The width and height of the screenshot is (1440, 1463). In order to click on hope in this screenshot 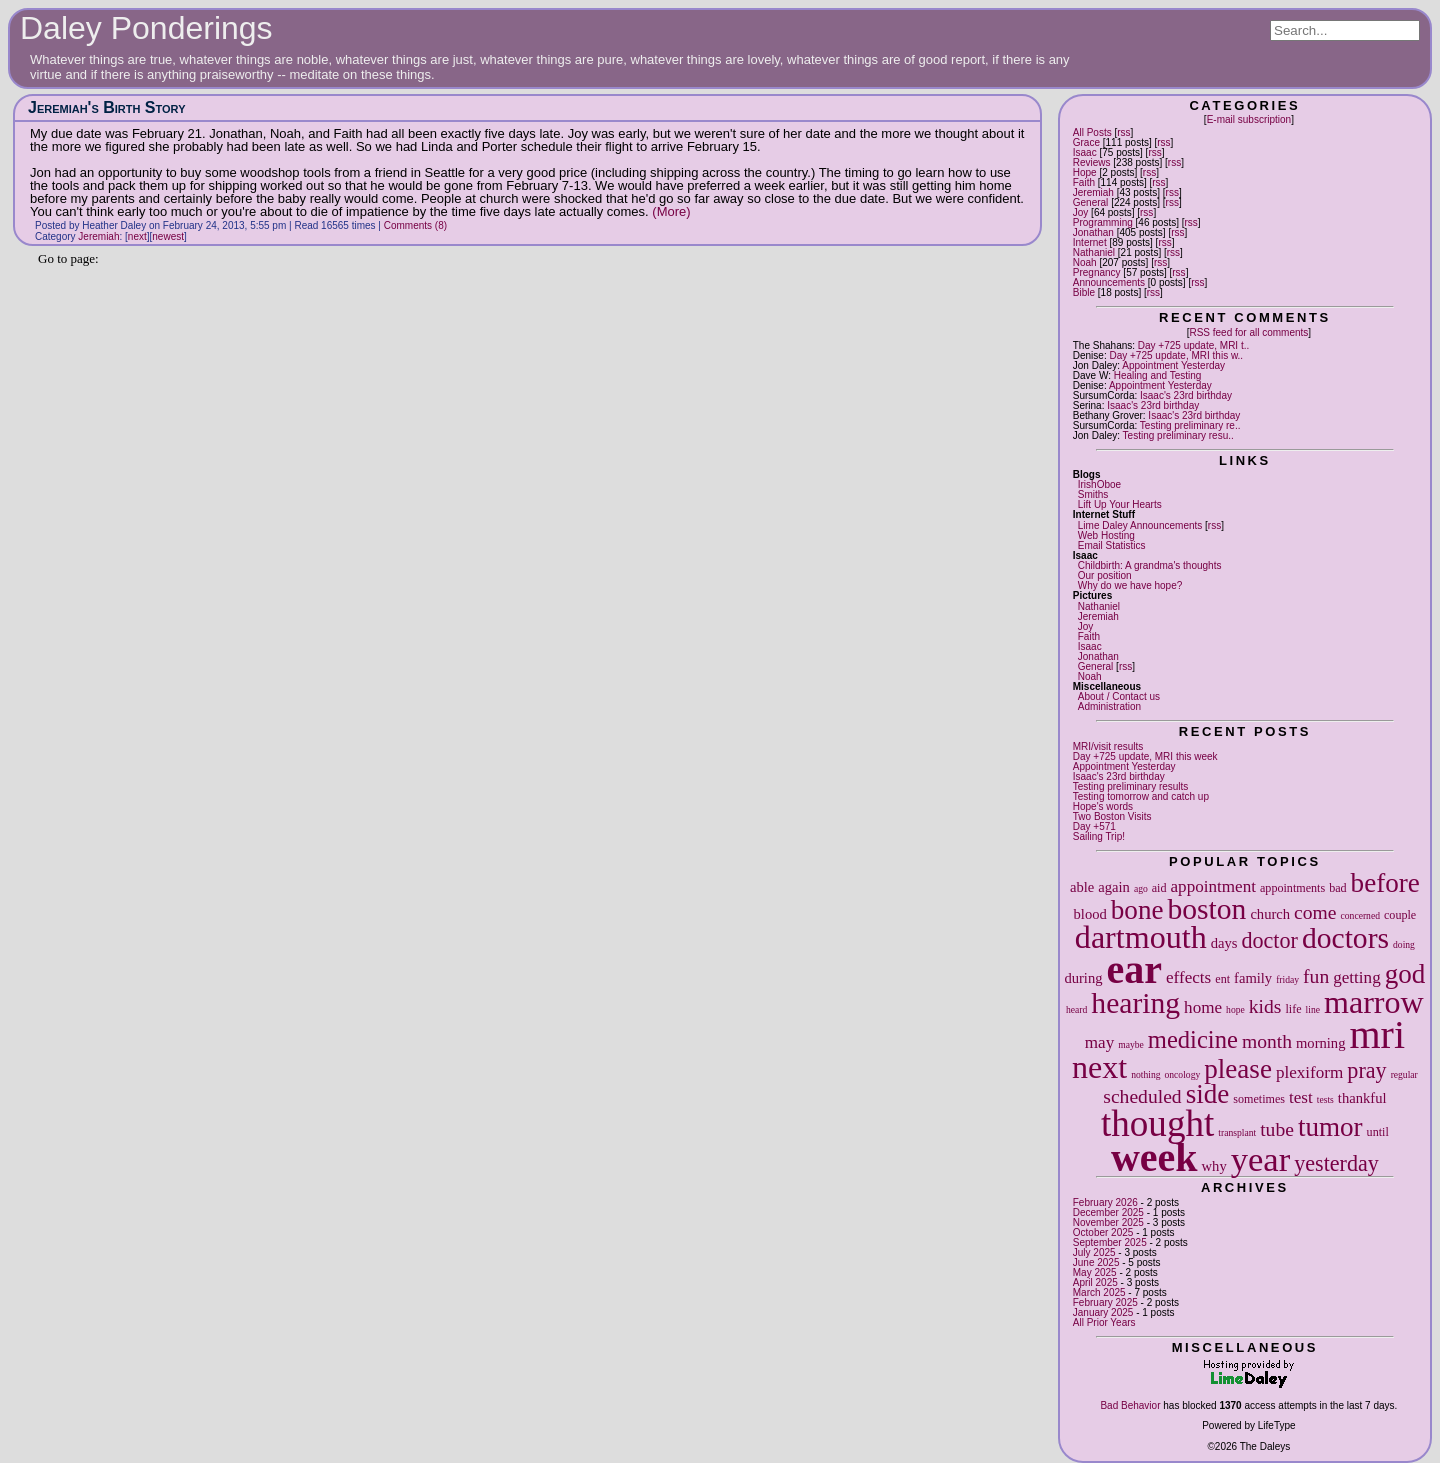, I will do `click(1235, 1009)`.